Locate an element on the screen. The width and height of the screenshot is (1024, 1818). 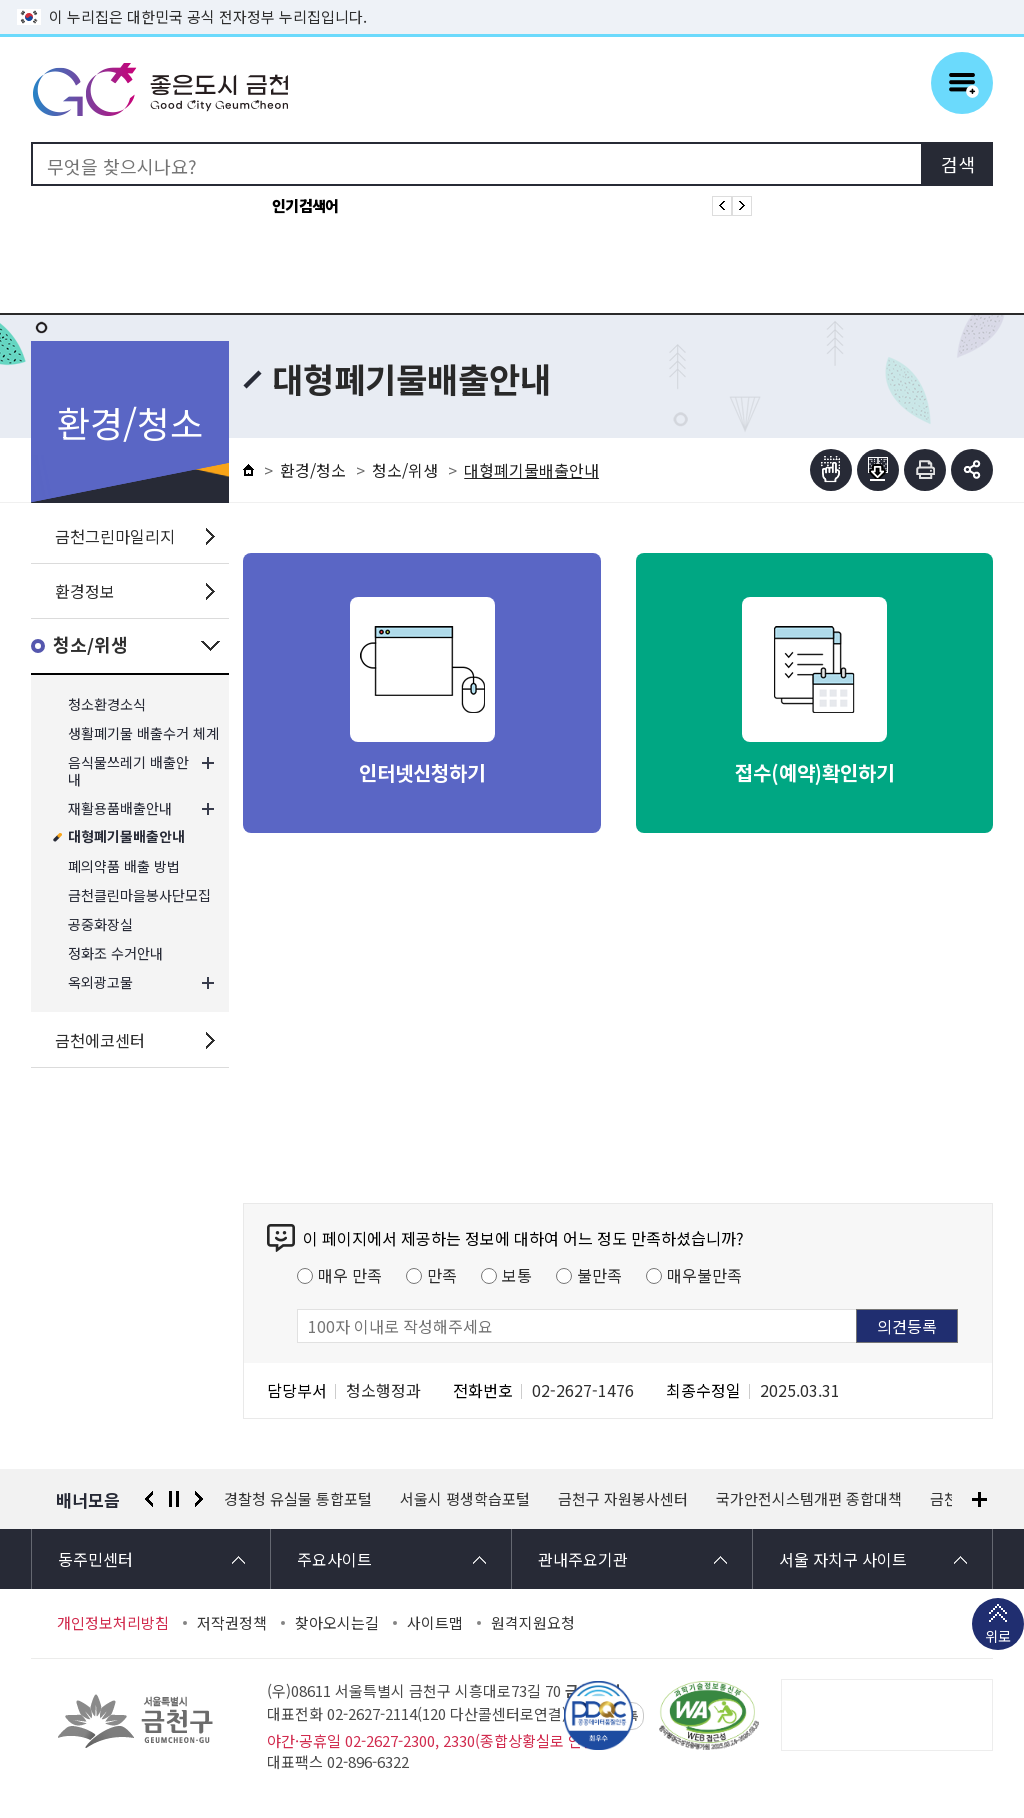
금천에코센터 is located at coordinates (100, 1040).